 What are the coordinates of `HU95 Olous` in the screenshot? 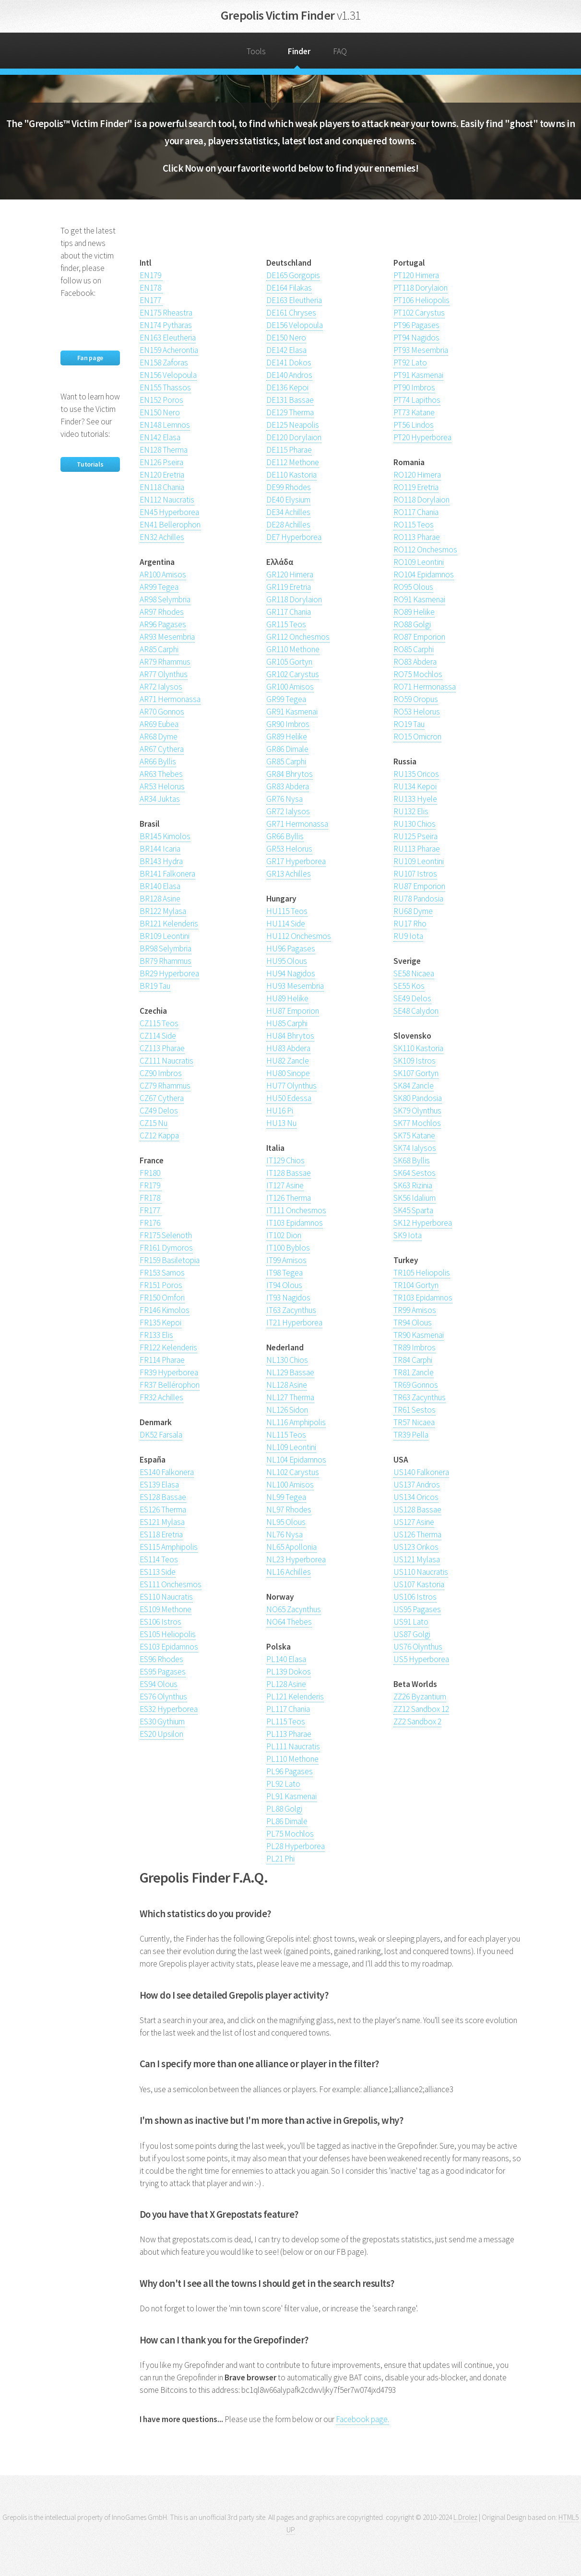 It's located at (286, 961).